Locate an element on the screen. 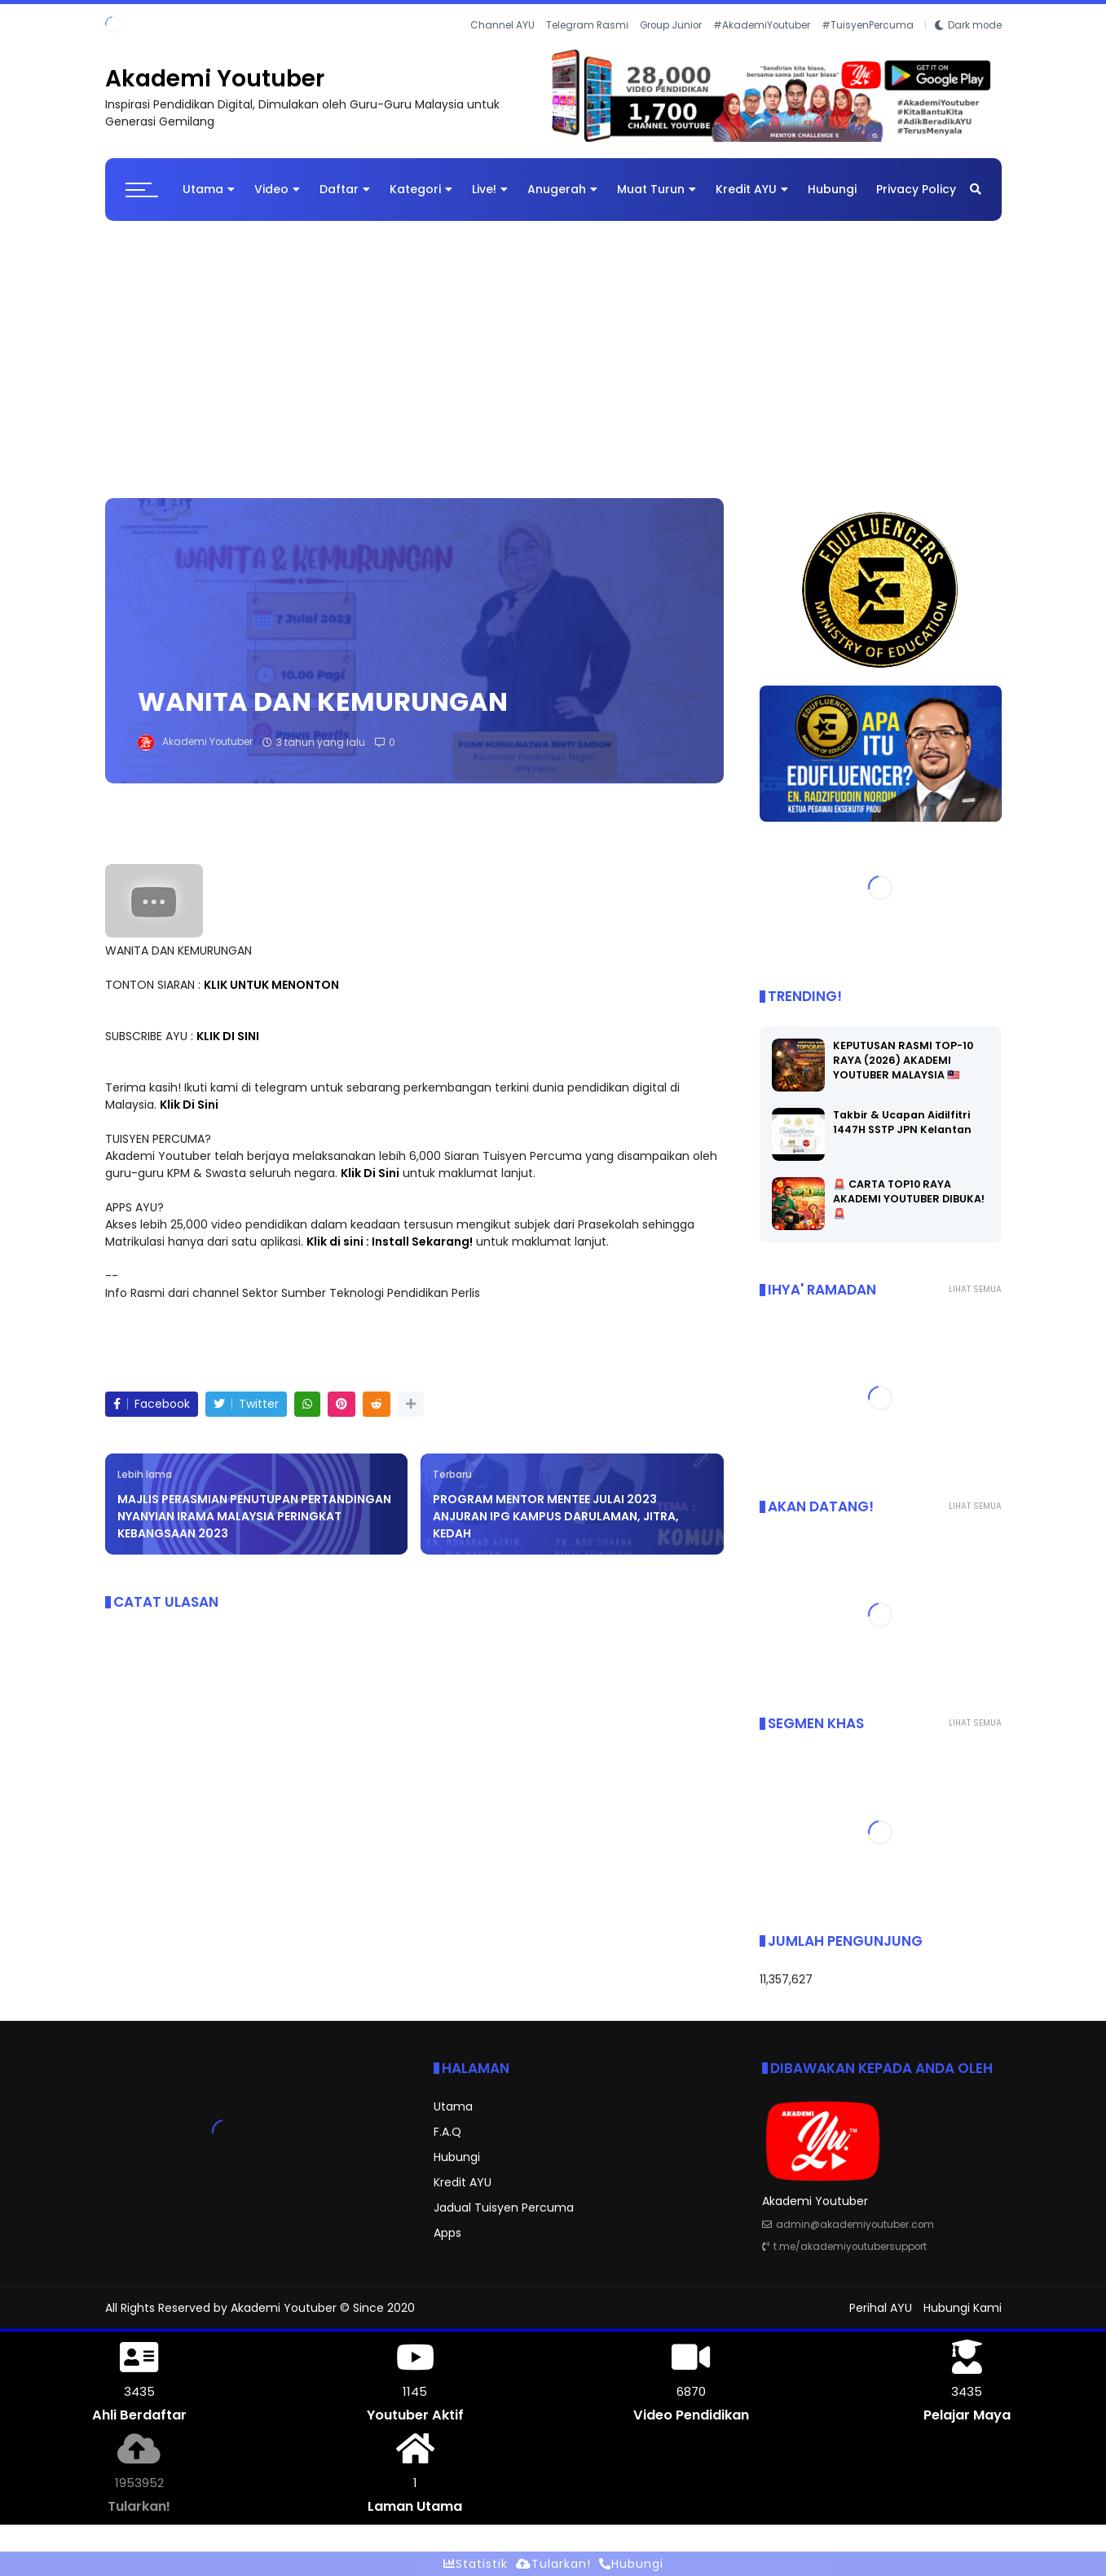  Perihal AYU is located at coordinates (880, 2308).